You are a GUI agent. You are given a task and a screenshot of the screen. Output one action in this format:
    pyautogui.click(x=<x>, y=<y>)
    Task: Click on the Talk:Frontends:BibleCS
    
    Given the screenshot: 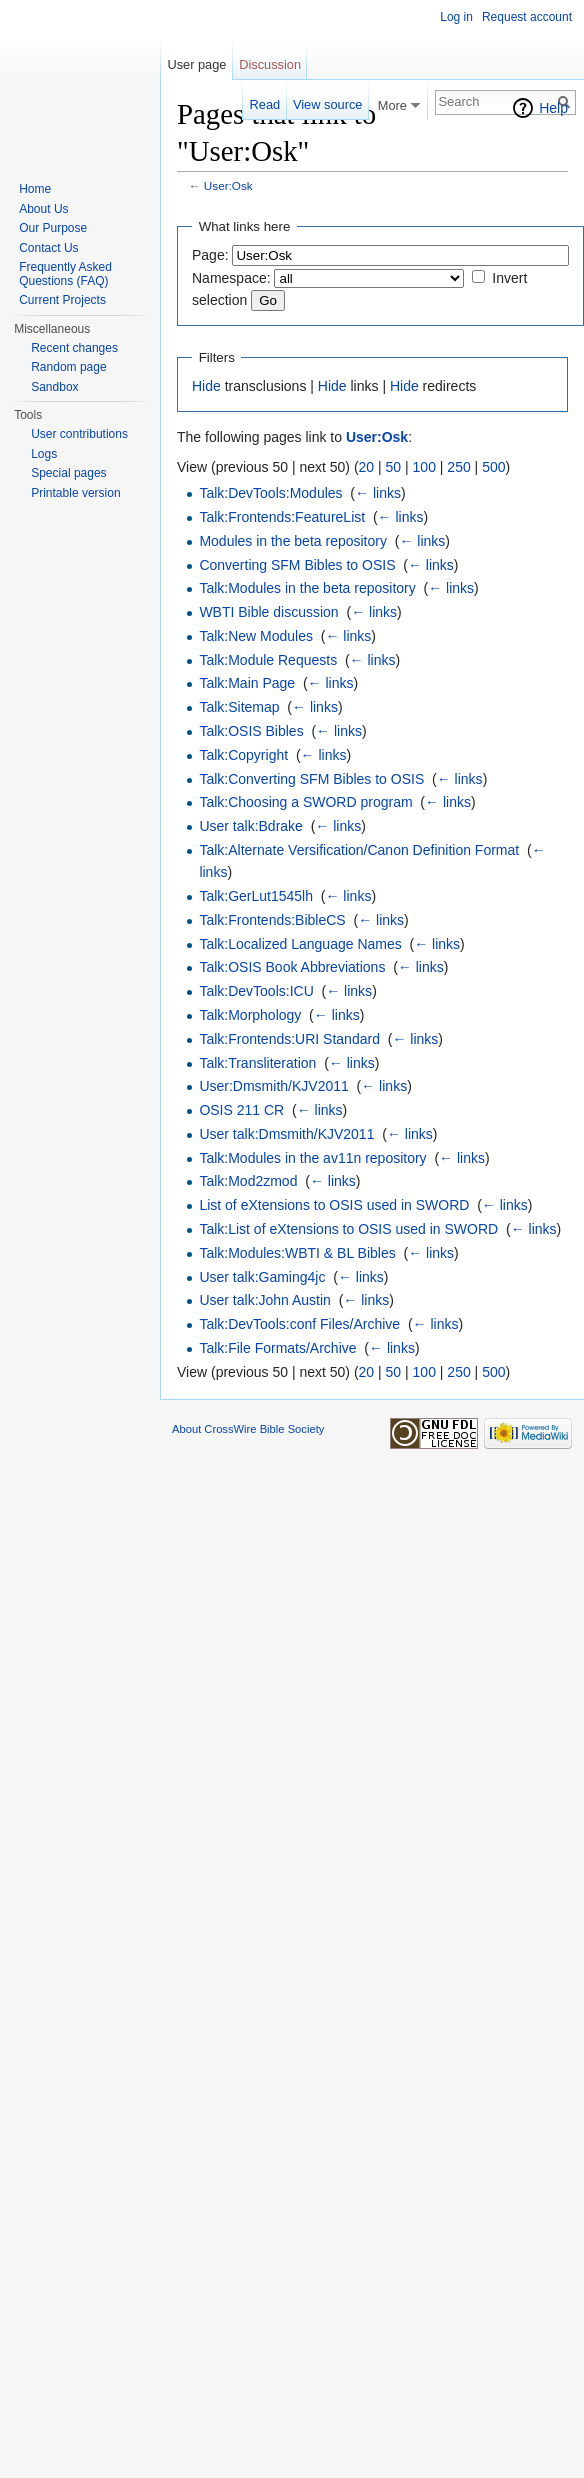 What is the action you would take?
    pyautogui.click(x=272, y=920)
    